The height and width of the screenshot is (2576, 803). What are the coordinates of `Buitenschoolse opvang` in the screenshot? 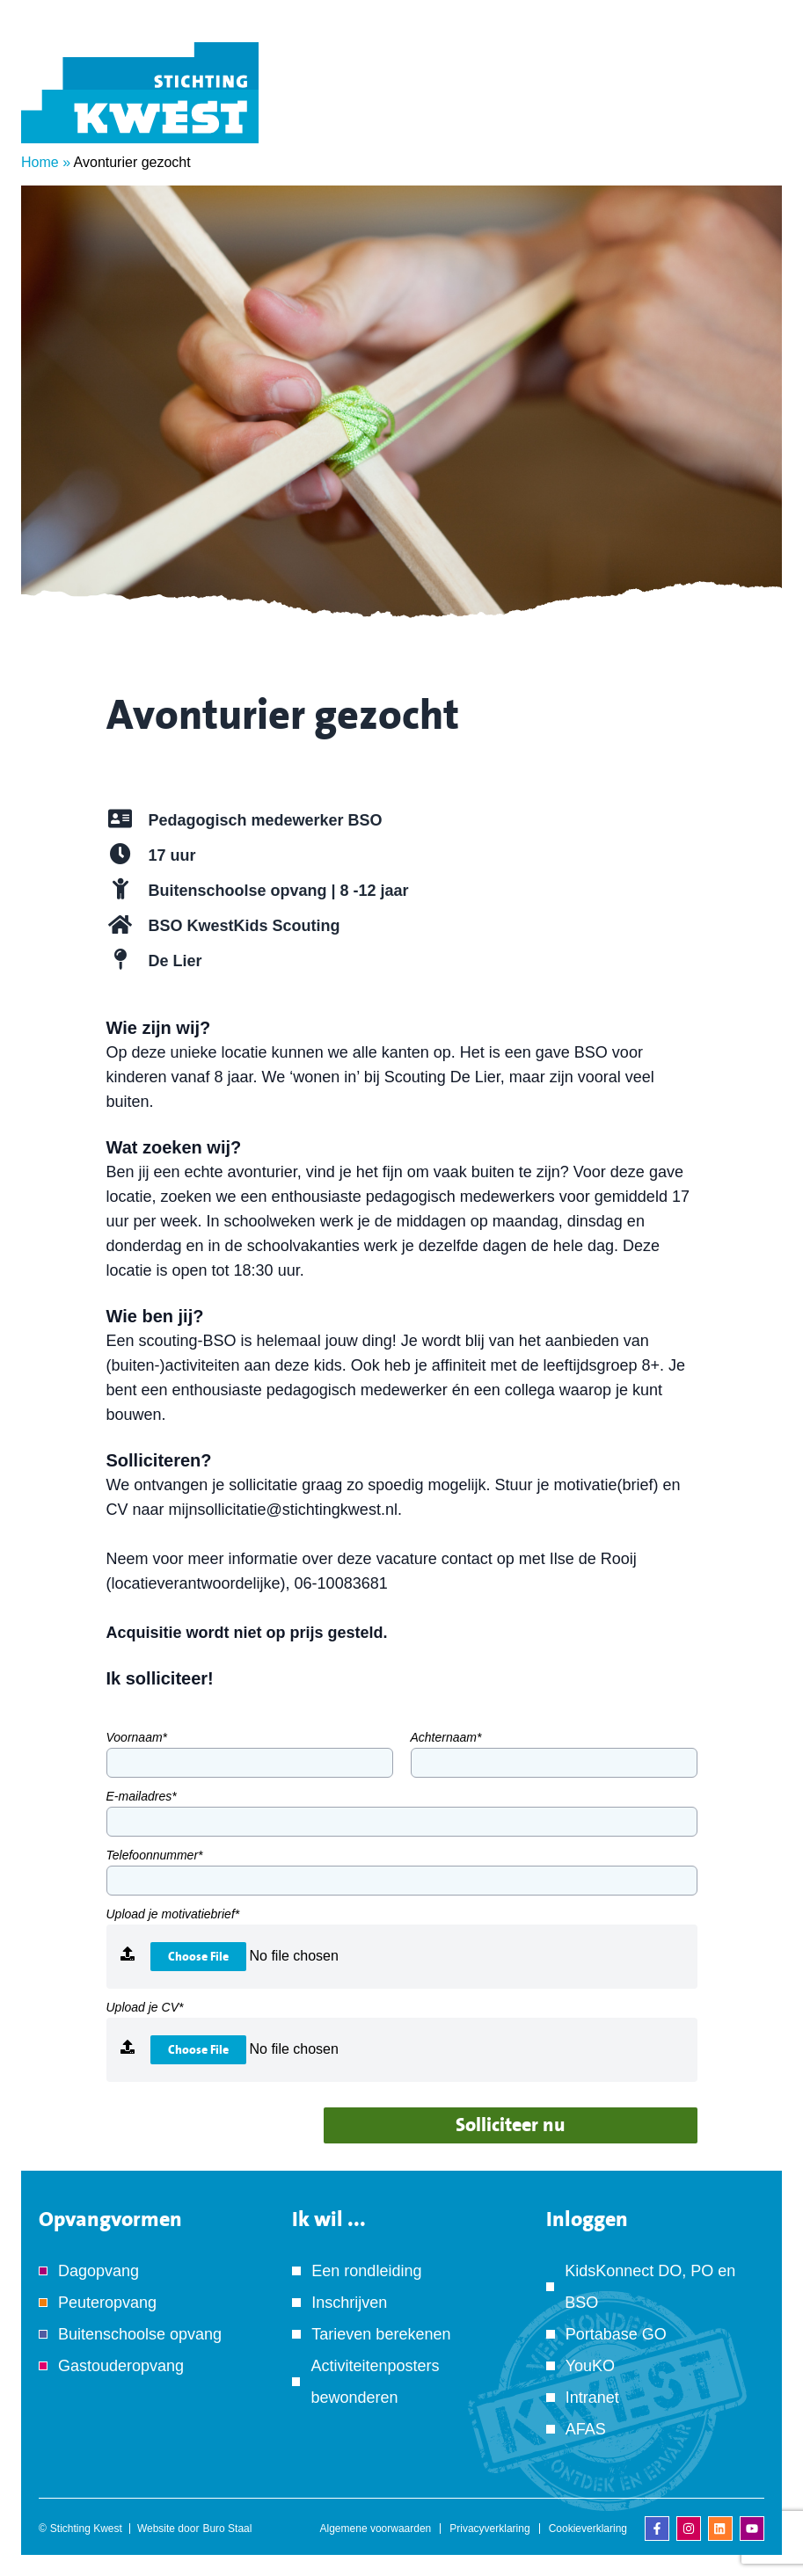 It's located at (140, 2334).